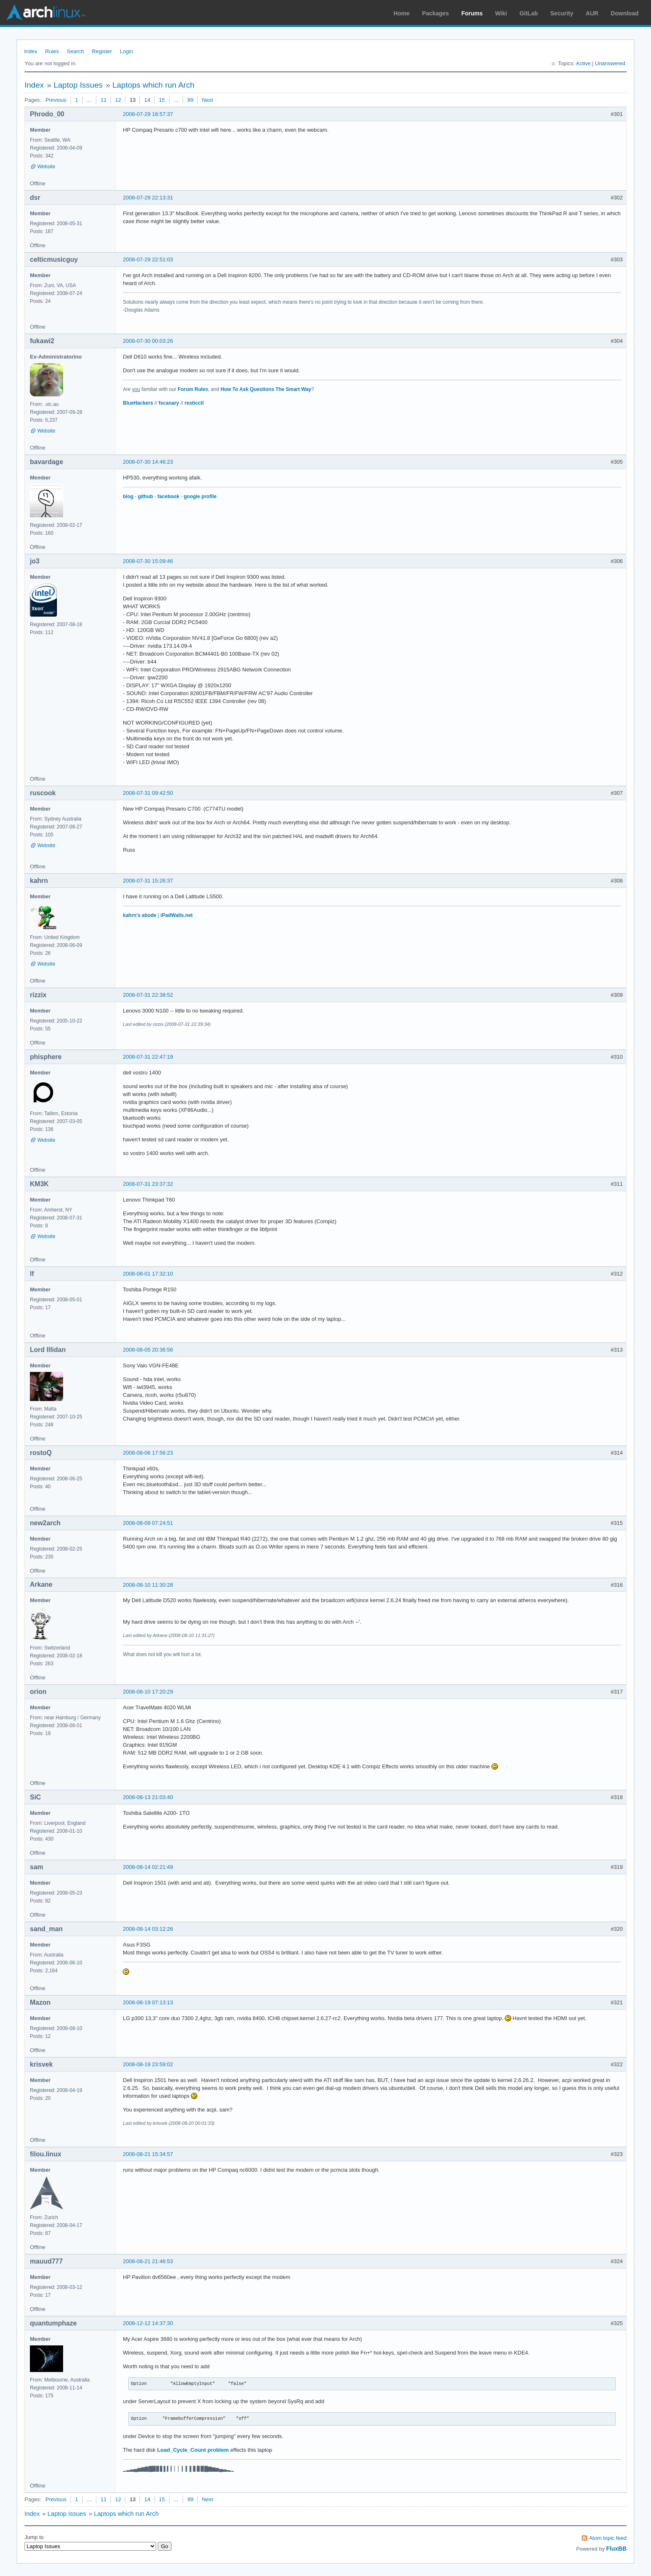 The height and width of the screenshot is (2576, 651). Describe the element at coordinates (148, 2002) in the screenshot. I see `2008-08-19 07:13:13` at that location.